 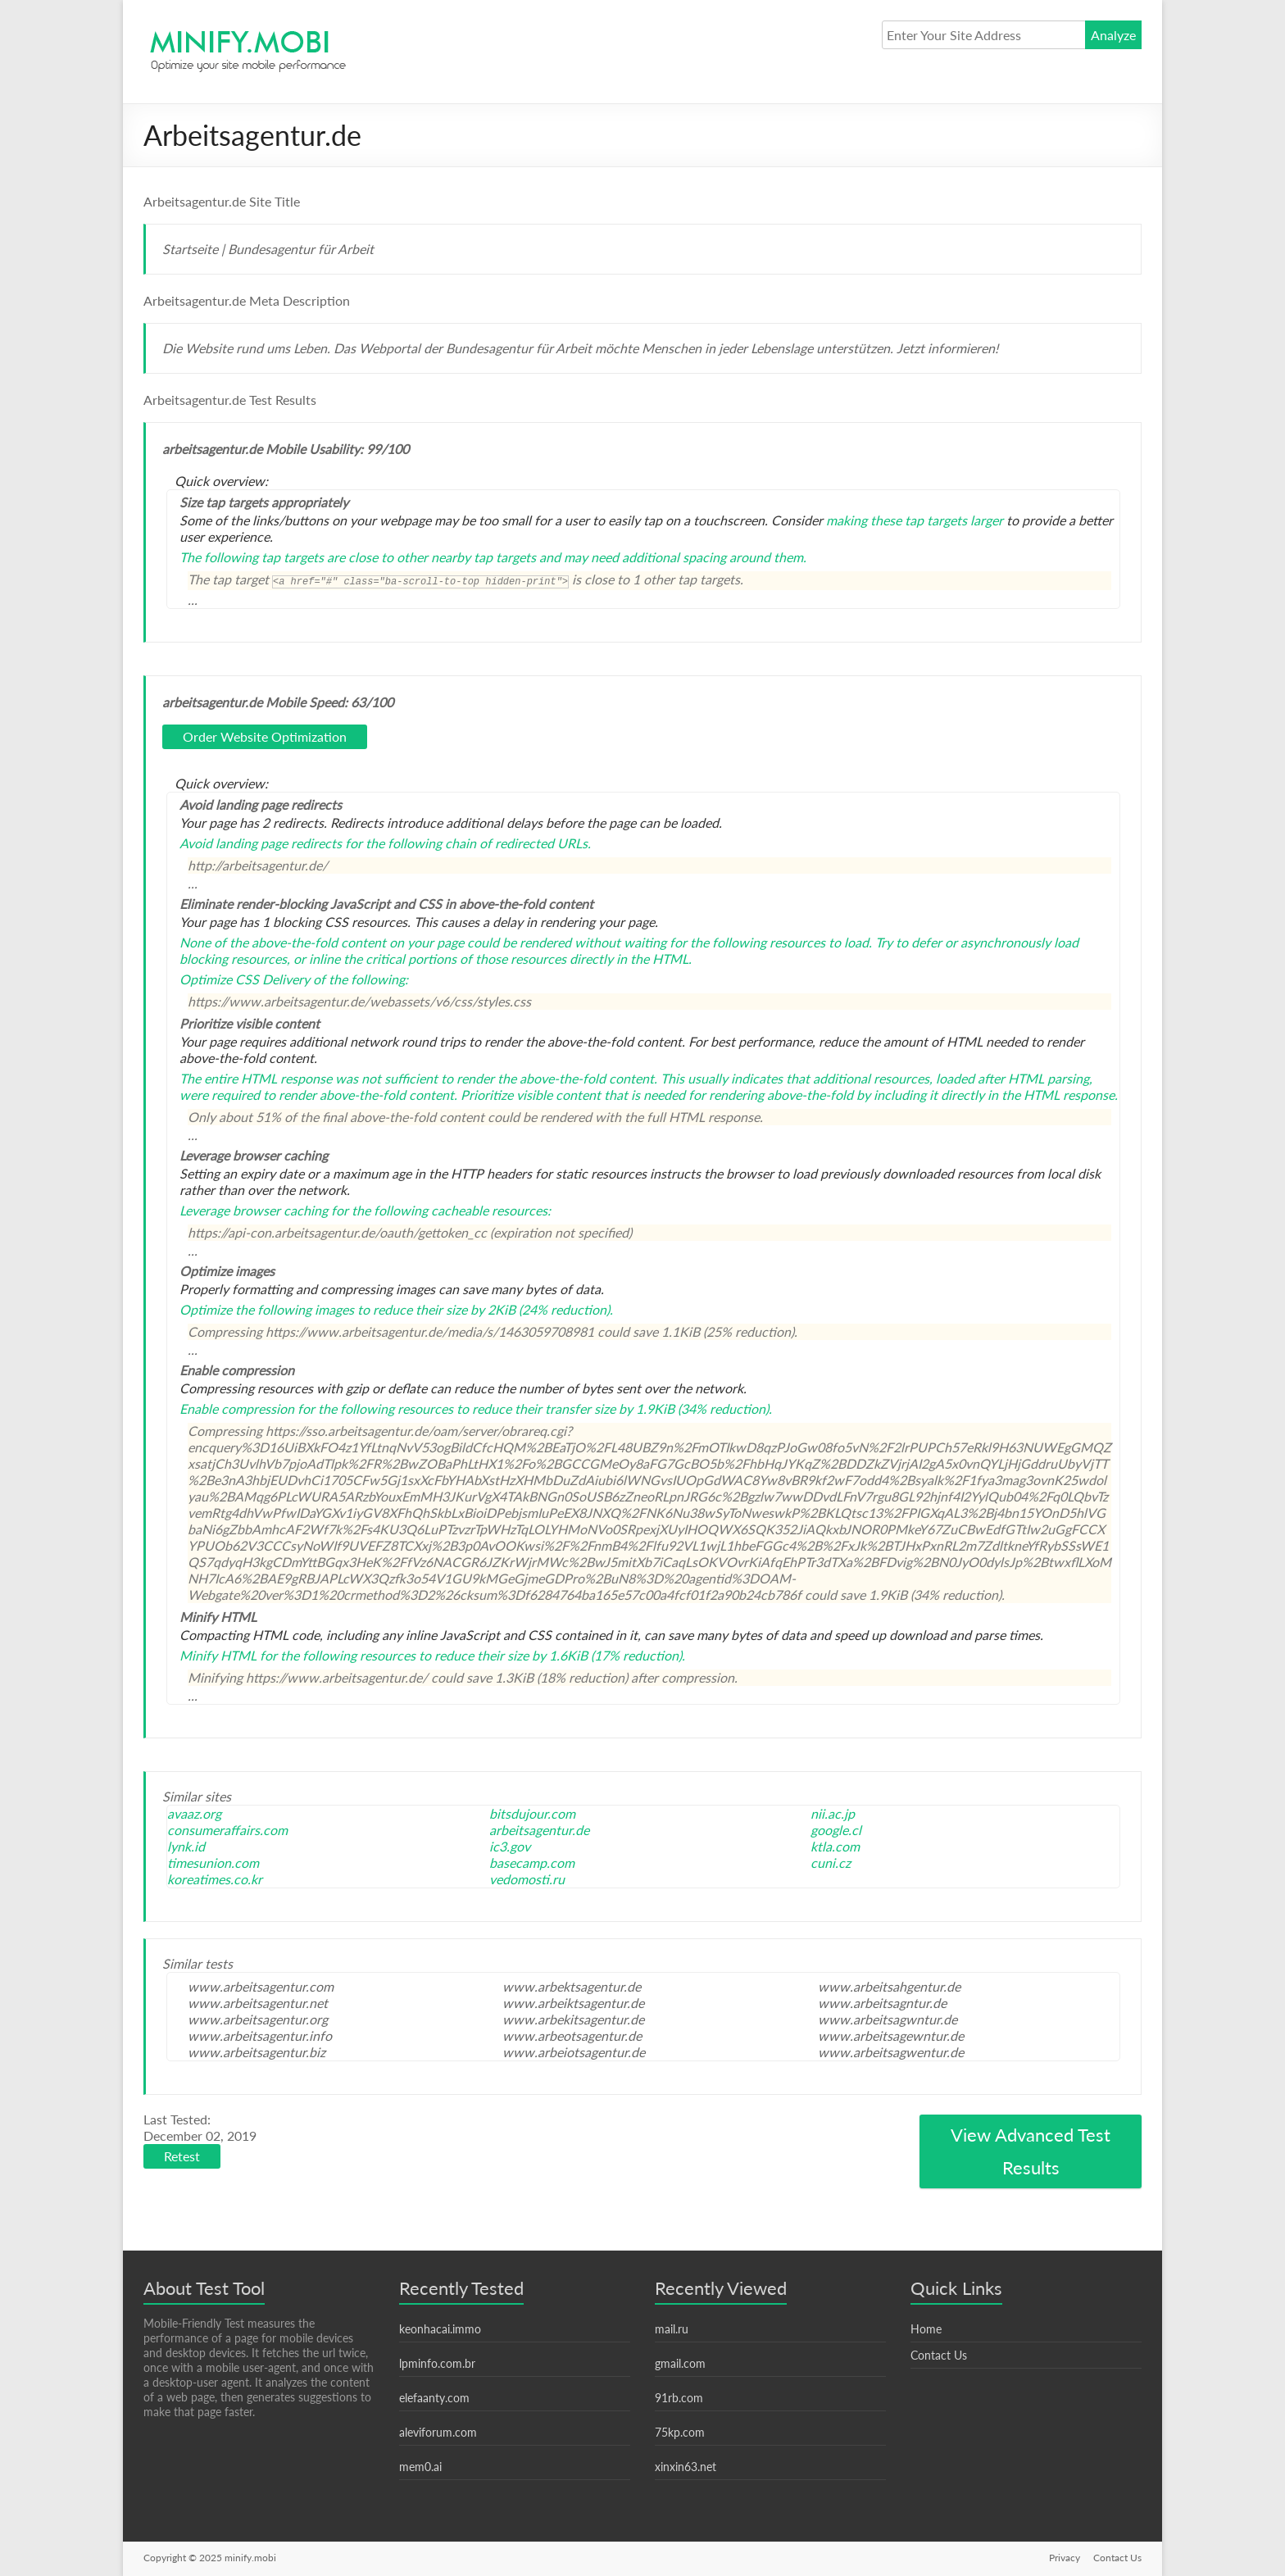 What do you see at coordinates (236, 1408) in the screenshot?
I see `Enable compression` at bounding box center [236, 1408].